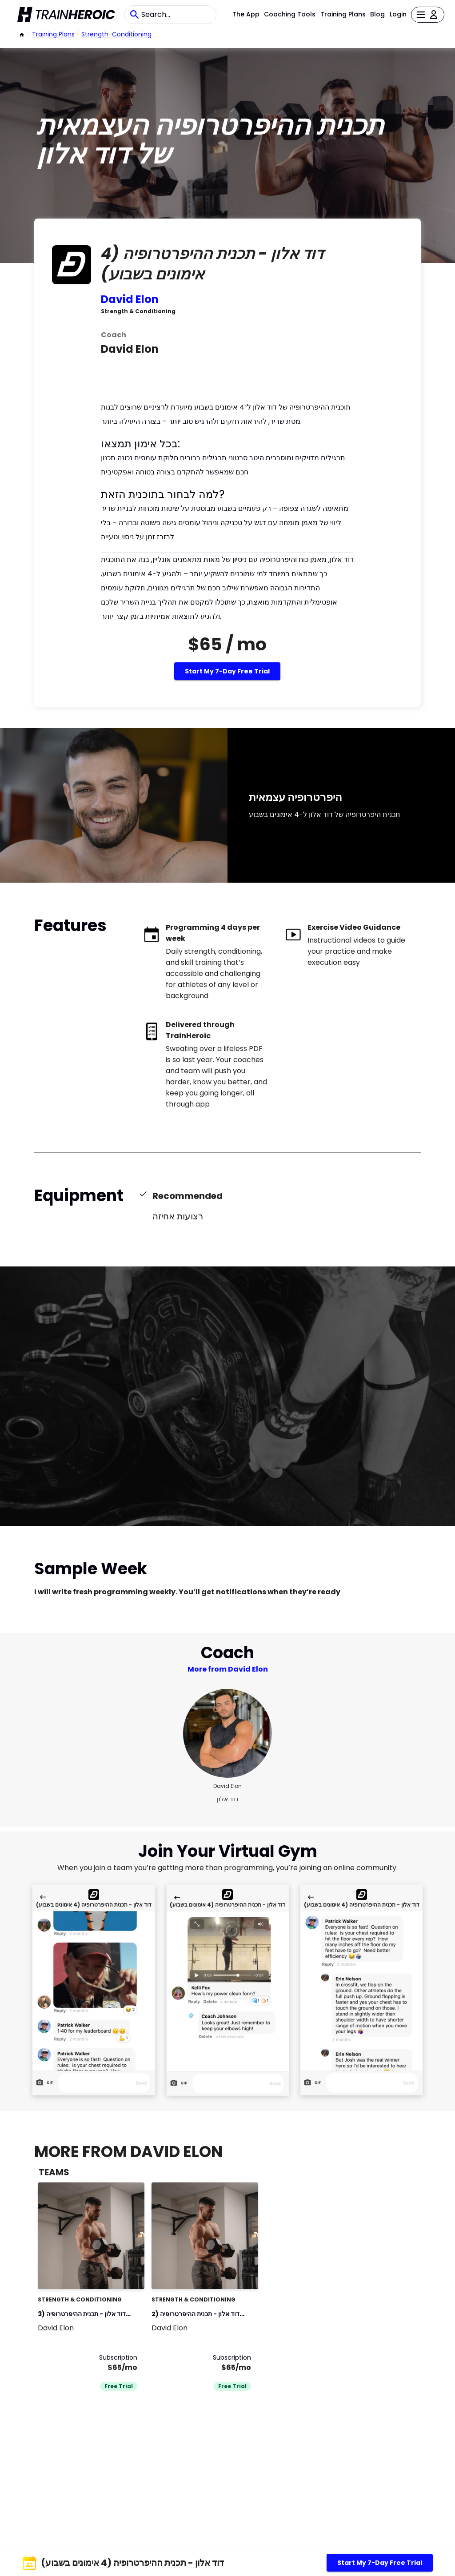 The width and height of the screenshot is (455, 2576). What do you see at coordinates (343, 14) in the screenshot?
I see `Training Plans` at bounding box center [343, 14].